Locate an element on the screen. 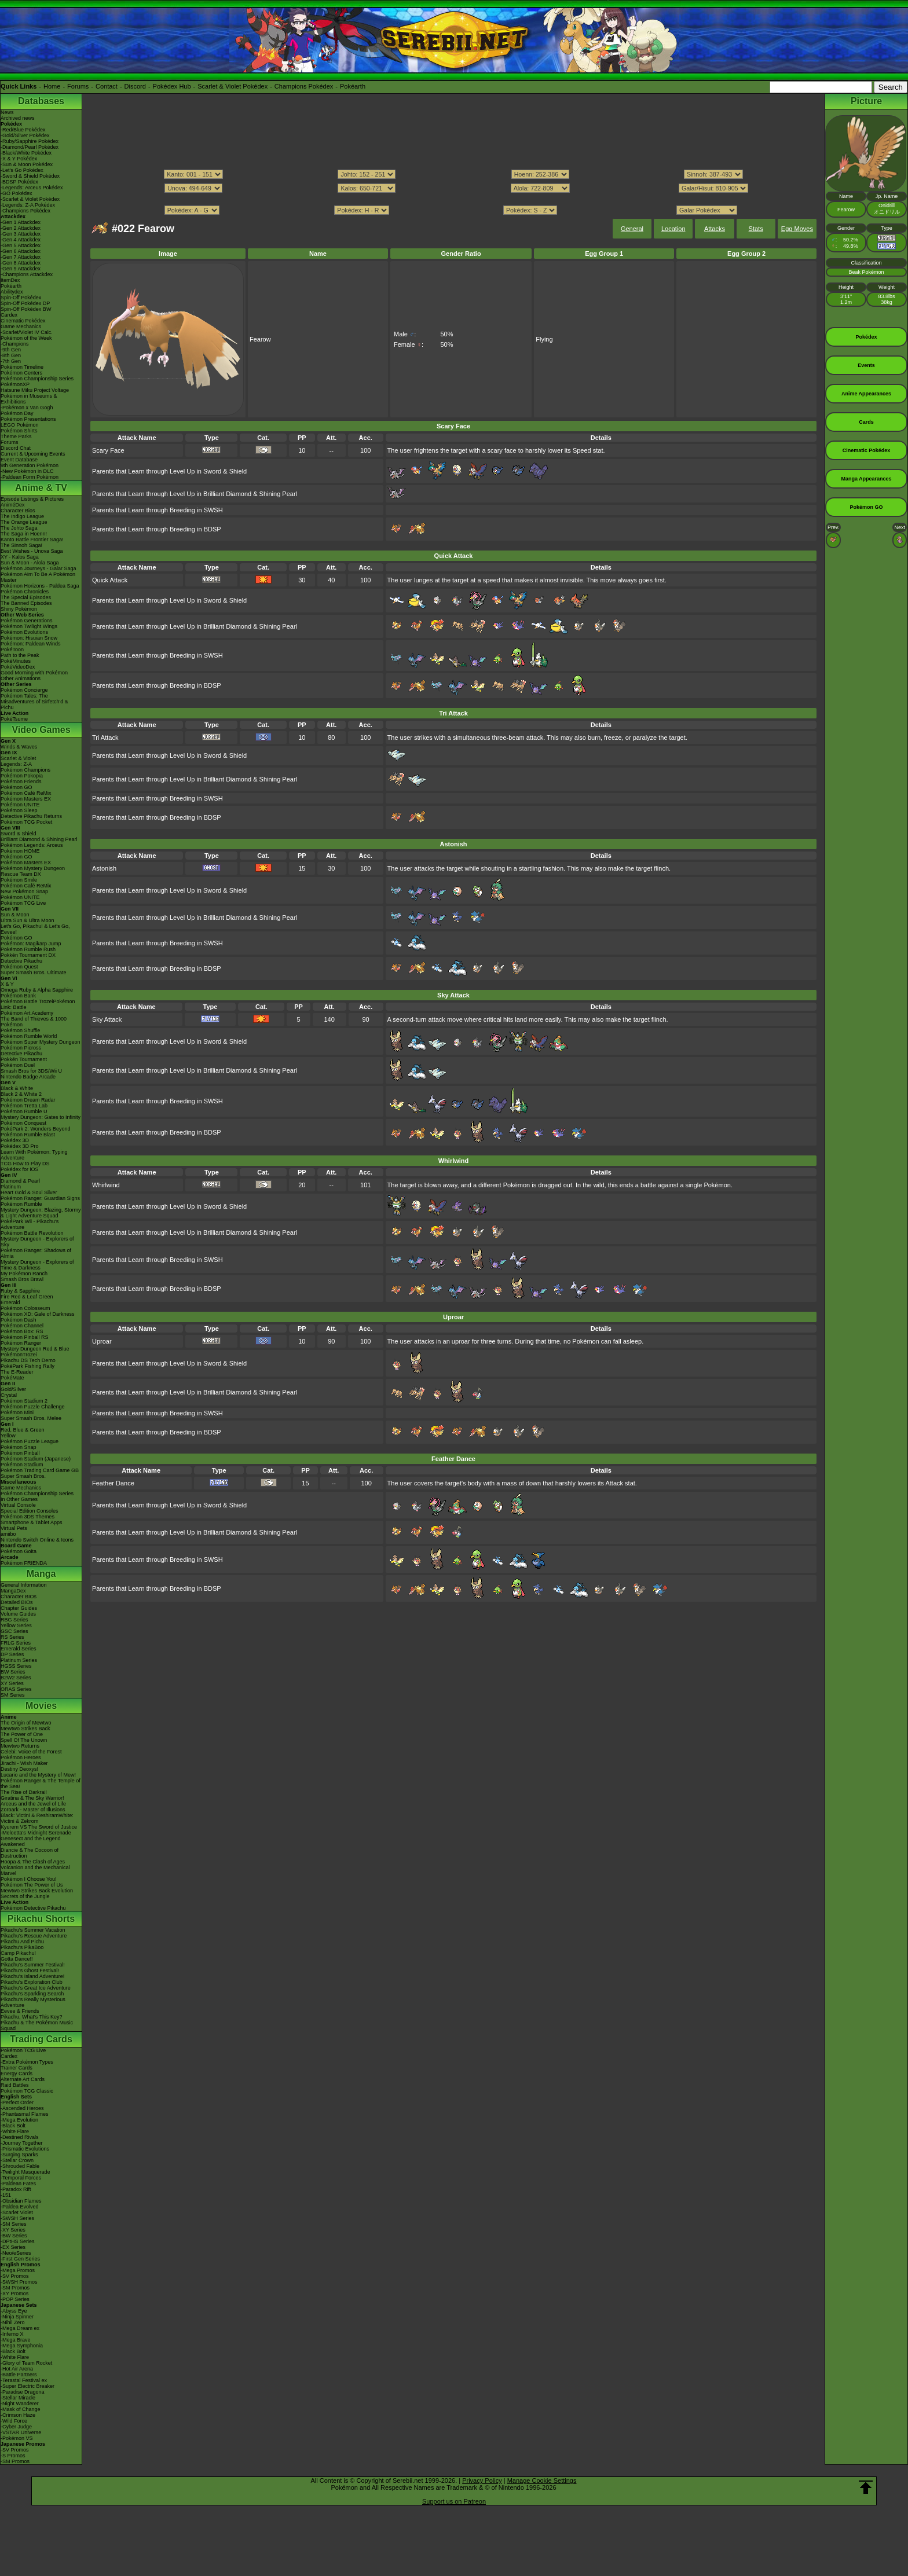 This screenshot has width=908, height=2576. Pokémon Ranger: Shadows of Almia is located at coordinates (36, 1253).